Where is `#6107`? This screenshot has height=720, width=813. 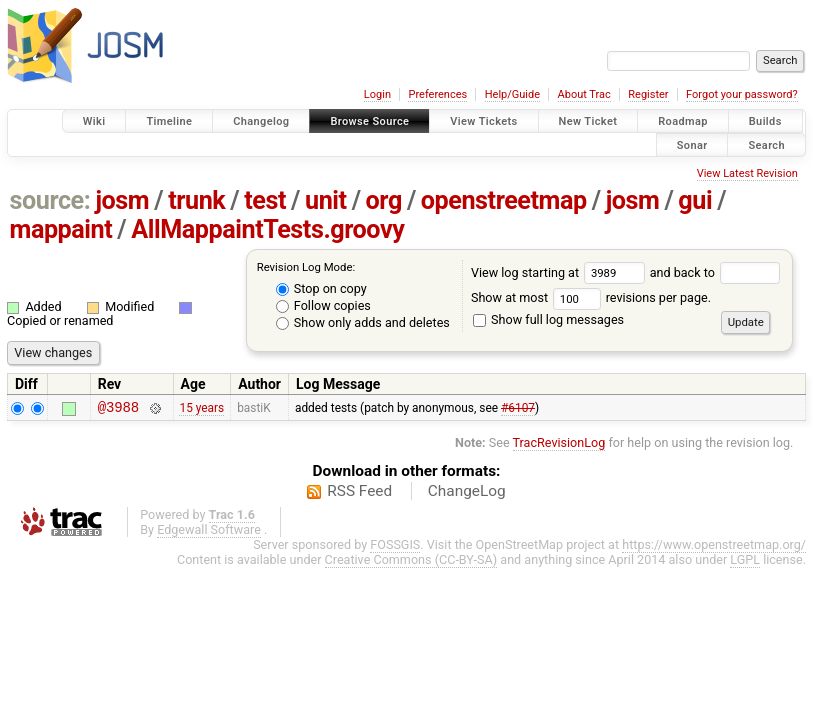
#6107 is located at coordinates (518, 409).